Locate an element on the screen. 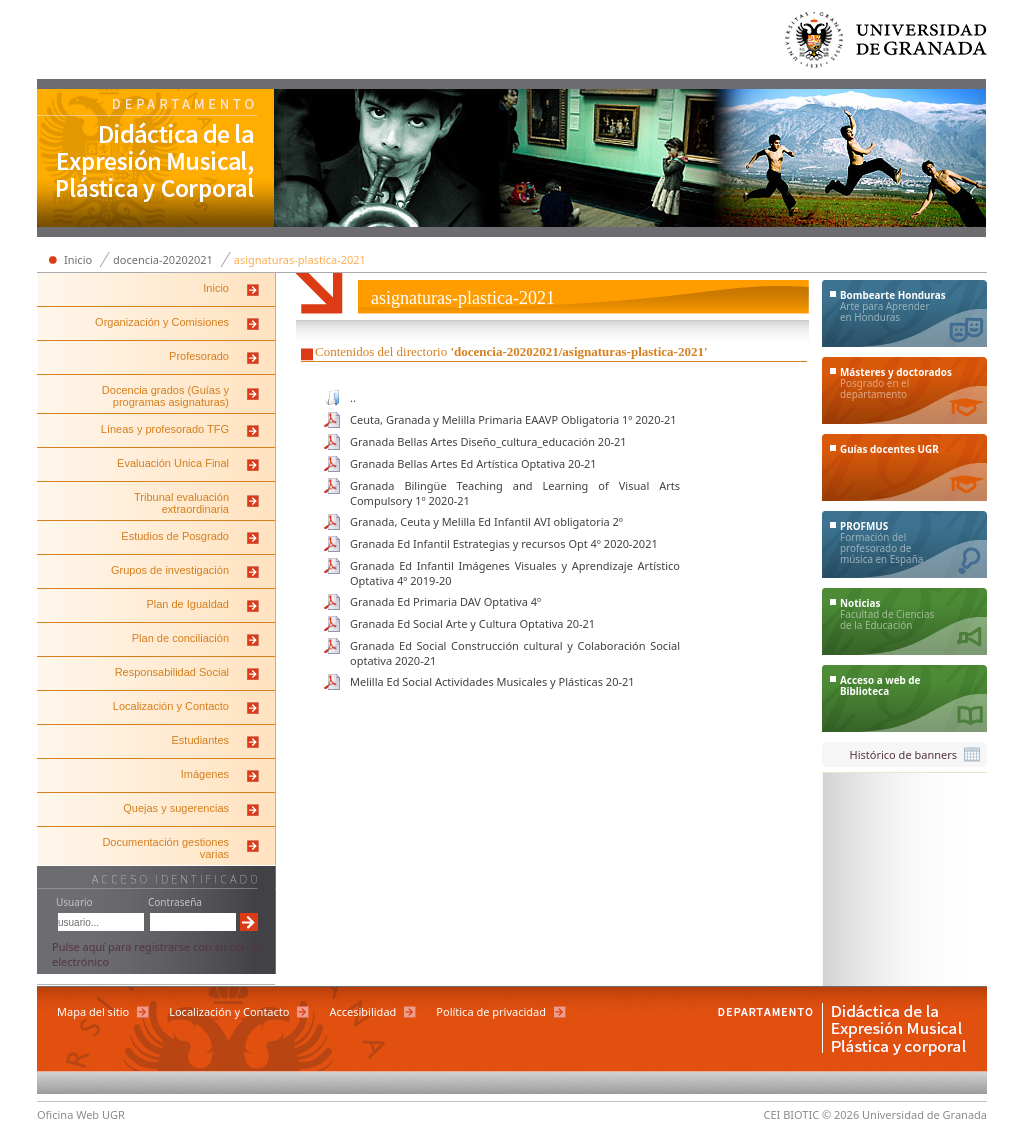 Image resolution: width=1024 pixels, height=1142 pixels. Plan de Igualdad is located at coordinates (187, 604).